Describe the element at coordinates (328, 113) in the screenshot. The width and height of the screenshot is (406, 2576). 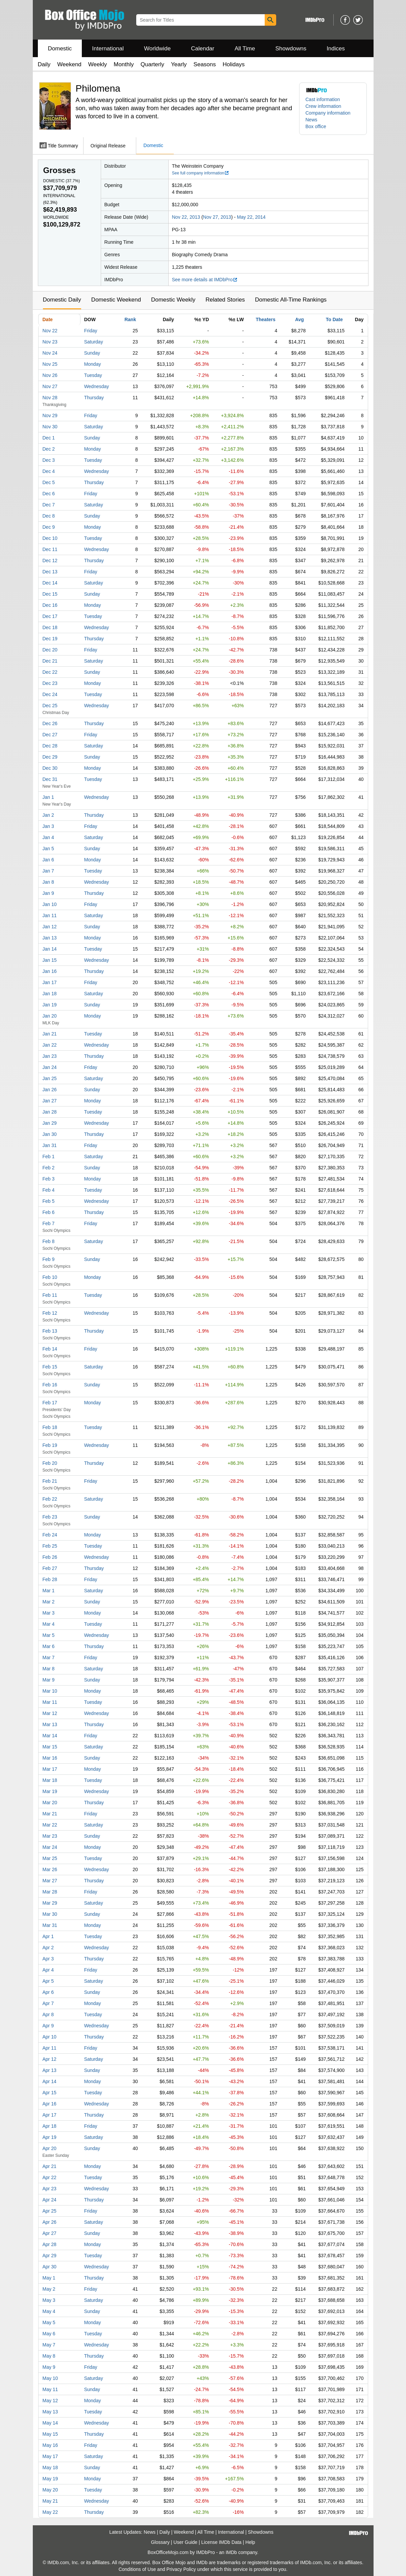
I see `Company information` at that location.